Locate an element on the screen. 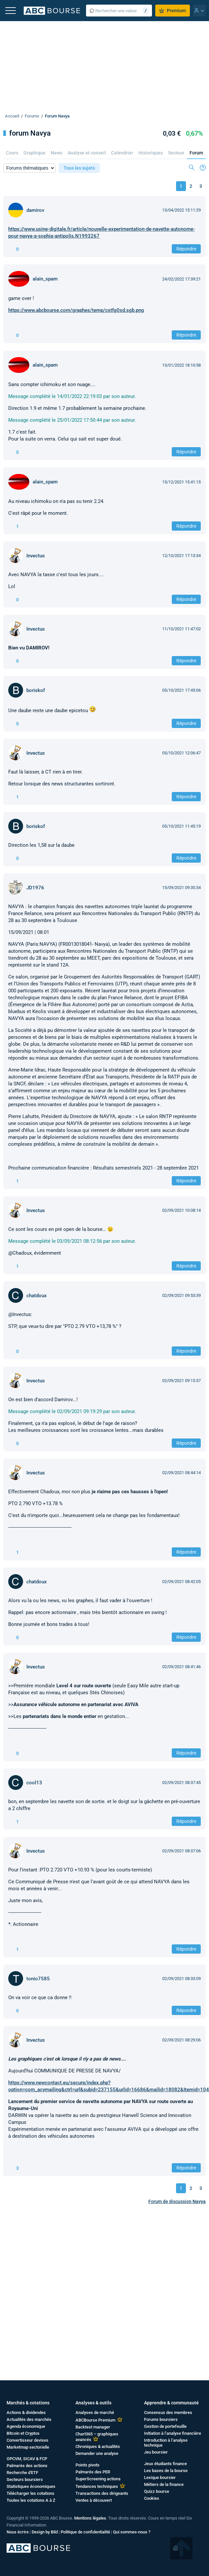 The image size is (209, 2576). Forum is located at coordinates (196, 152).